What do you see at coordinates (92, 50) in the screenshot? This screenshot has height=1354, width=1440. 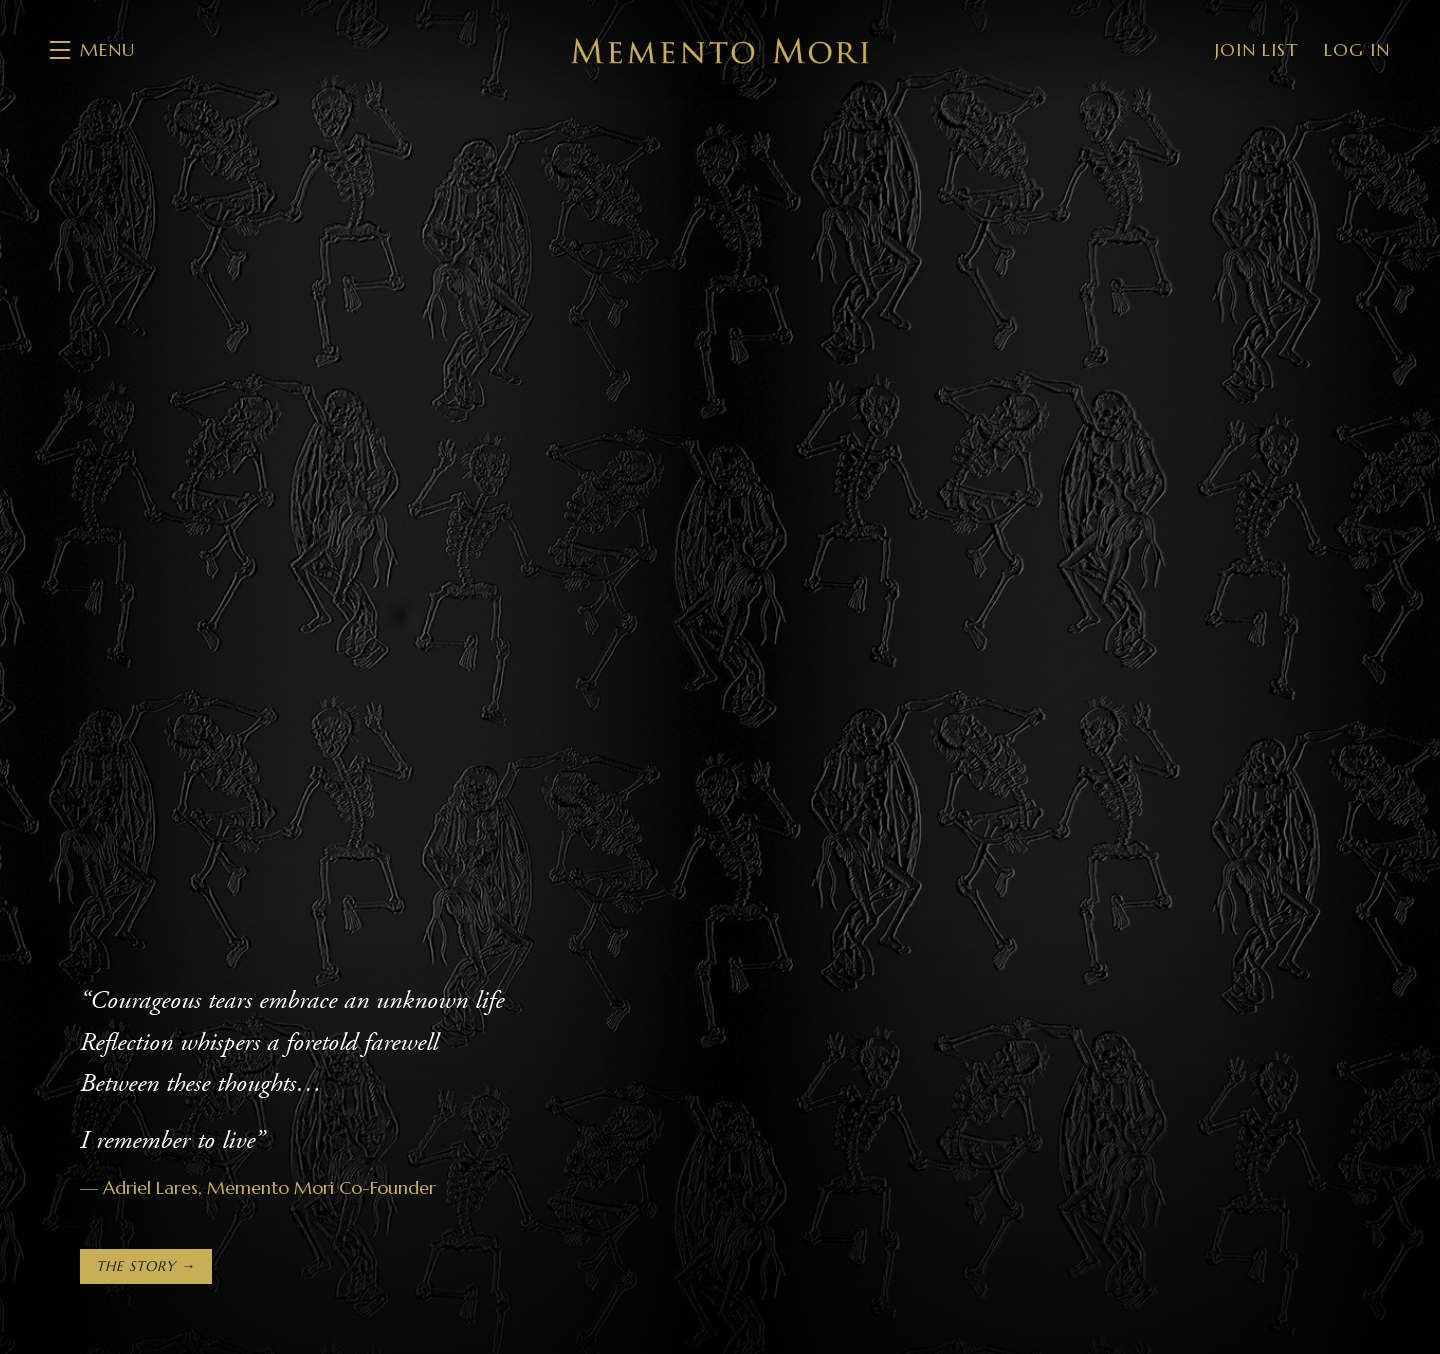 I see `[button]` at bounding box center [92, 50].